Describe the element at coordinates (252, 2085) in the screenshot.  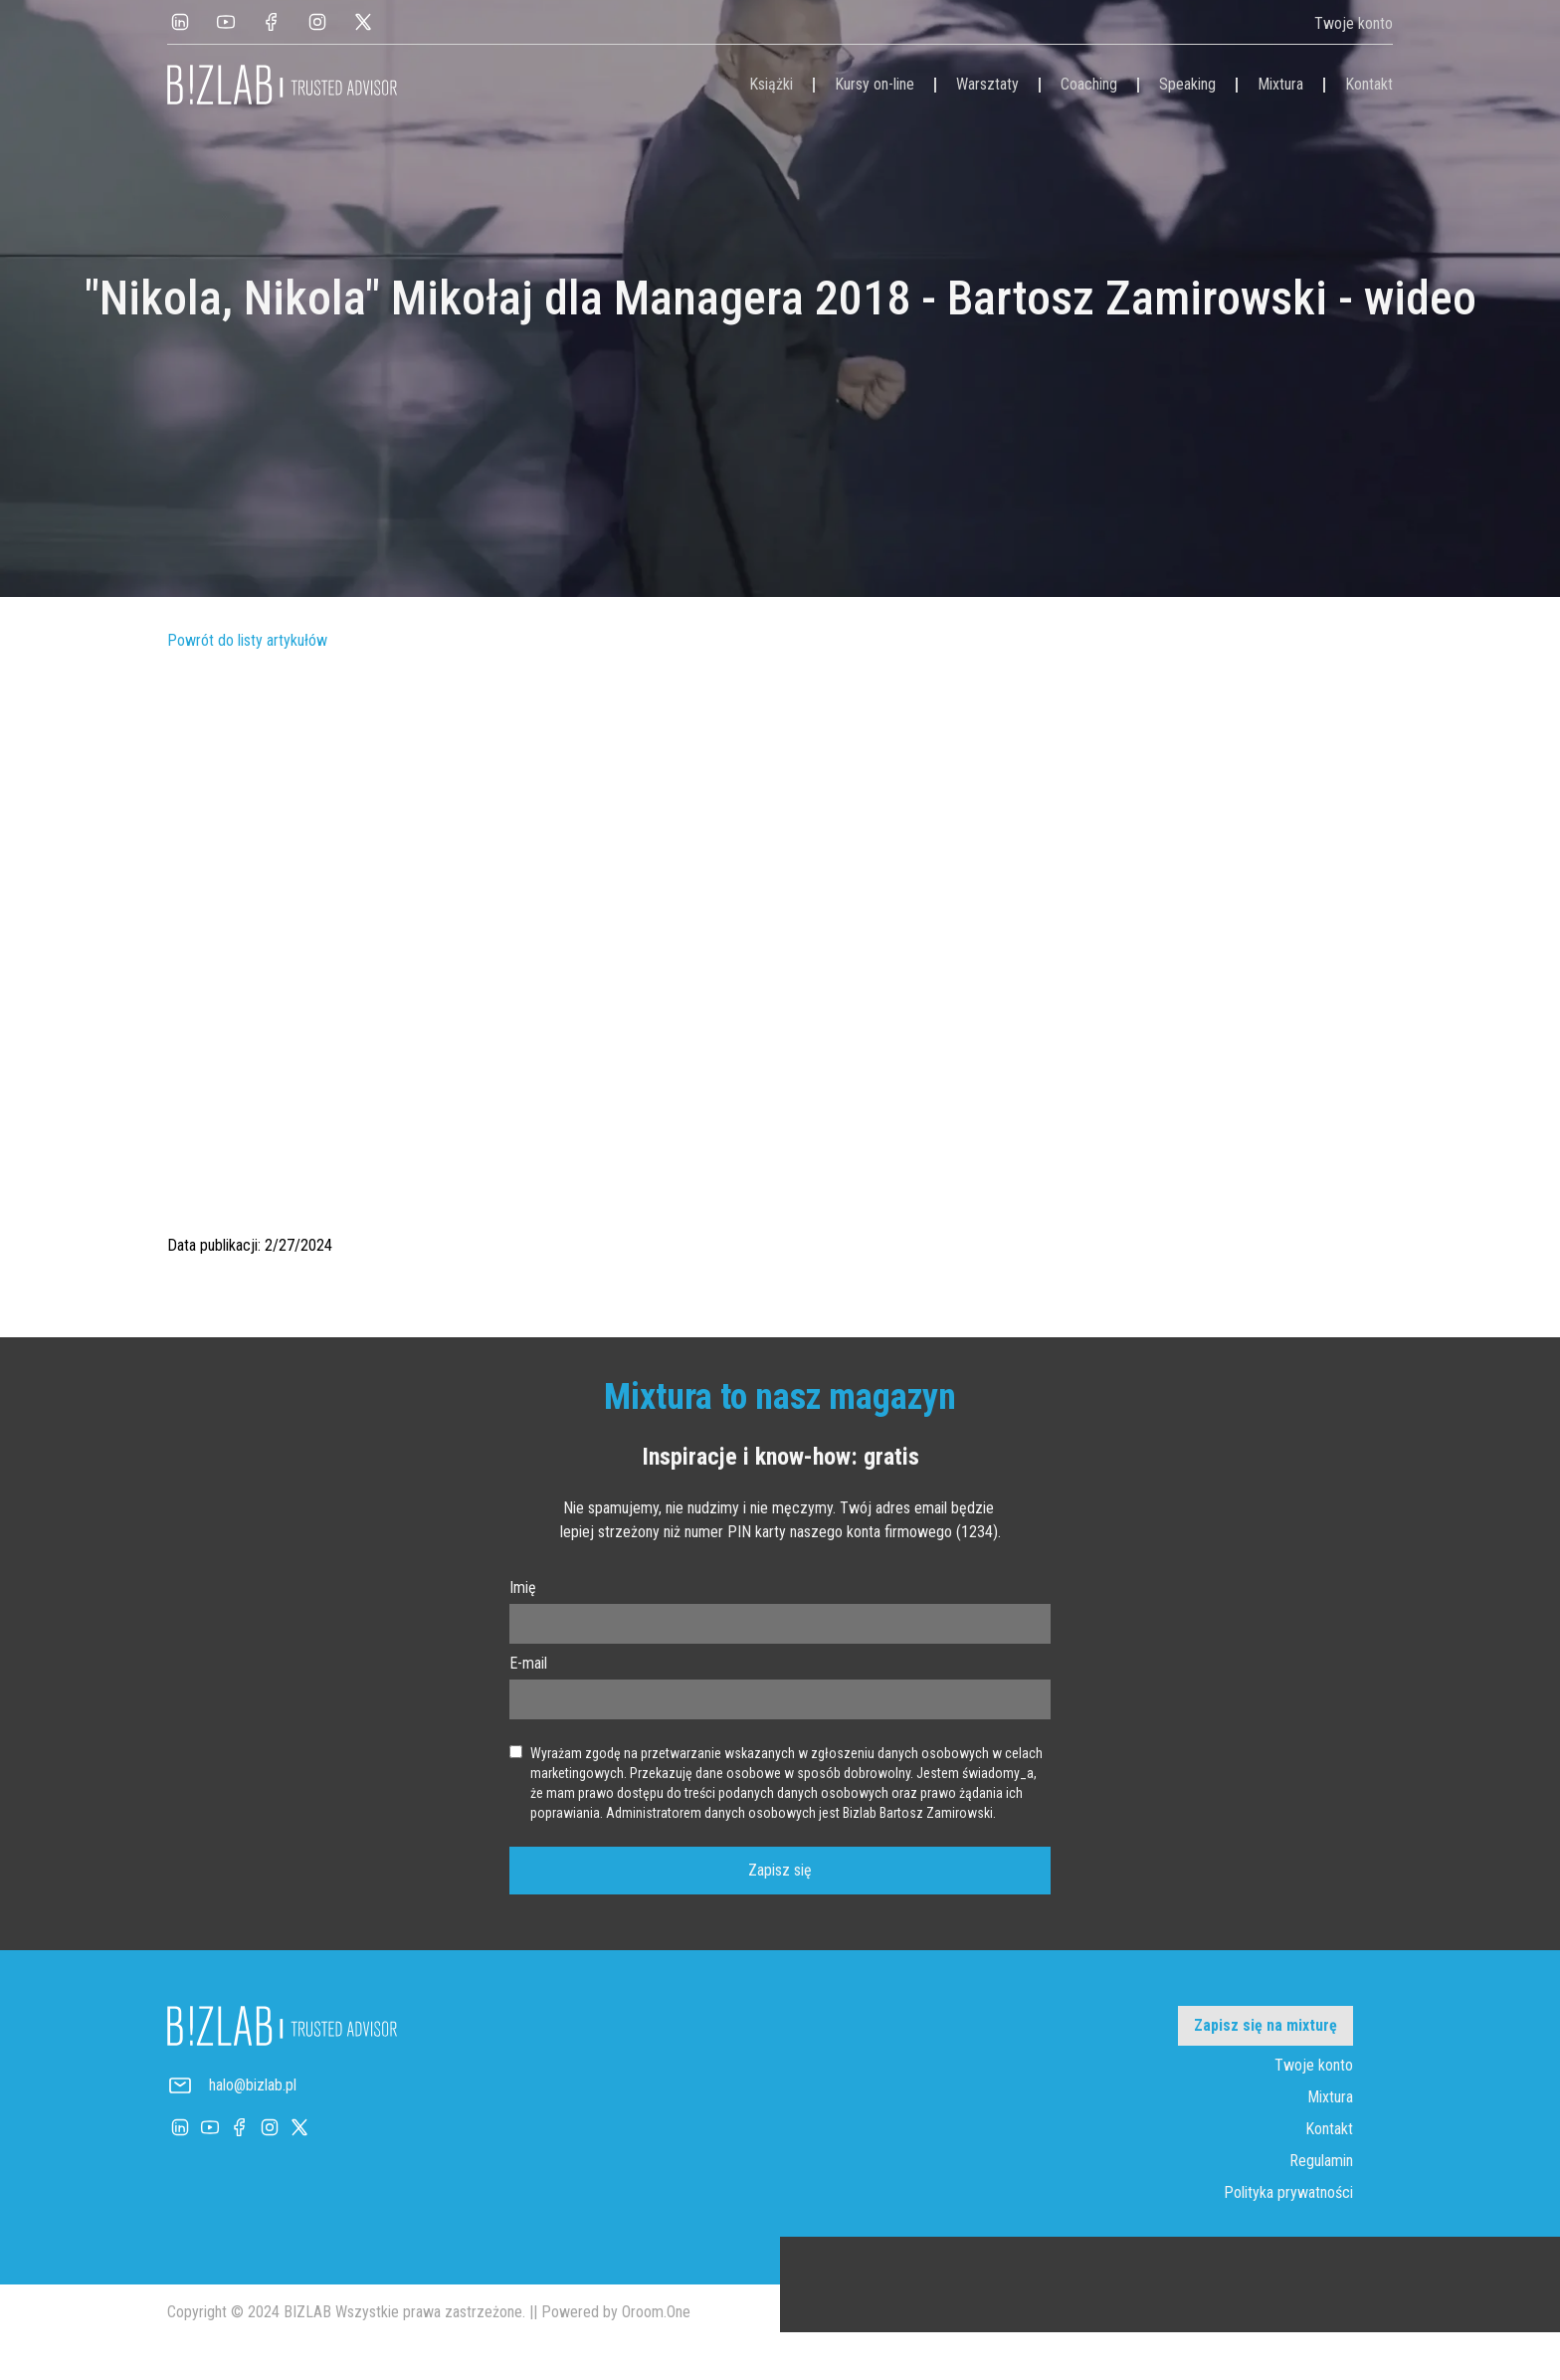
I see `halo@bizlab.pl` at that location.